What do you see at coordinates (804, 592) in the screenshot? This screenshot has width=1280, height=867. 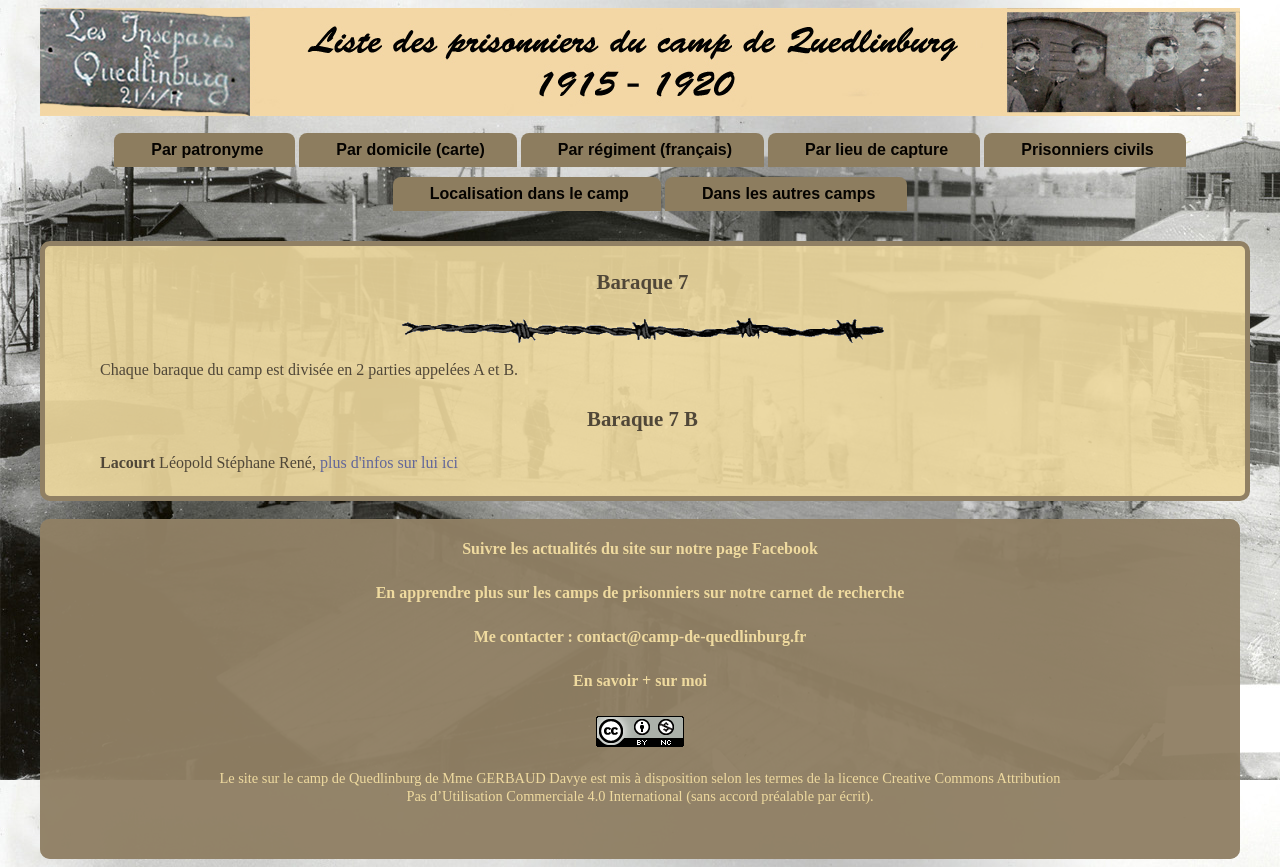 I see `sur notre carnet de recherche` at bounding box center [804, 592].